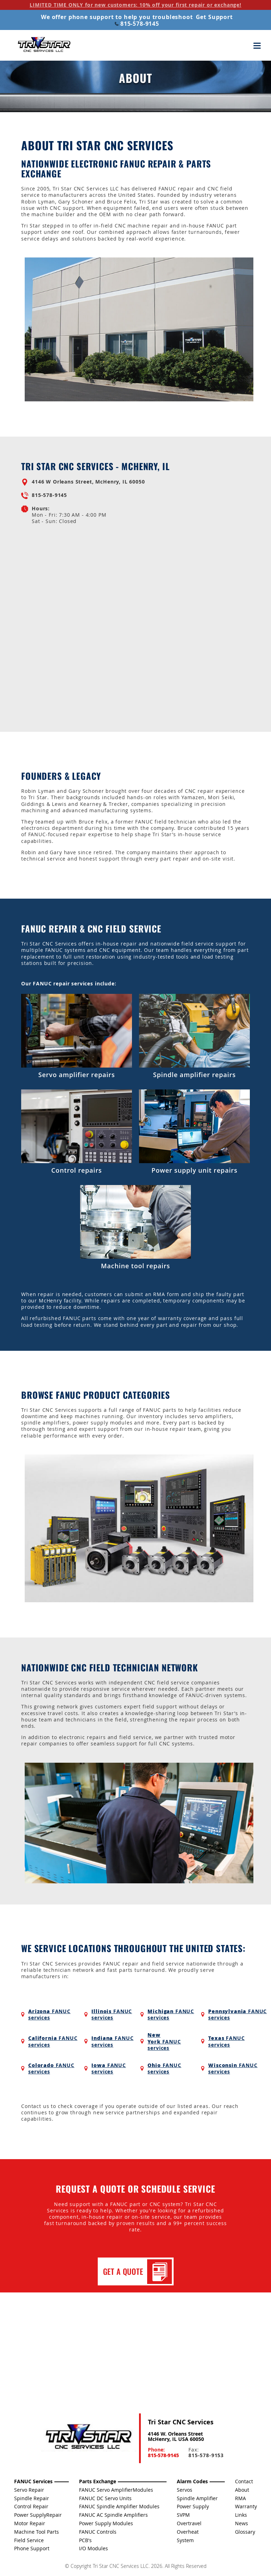  What do you see at coordinates (240, 2498) in the screenshot?
I see `RMA` at bounding box center [240, 2498].